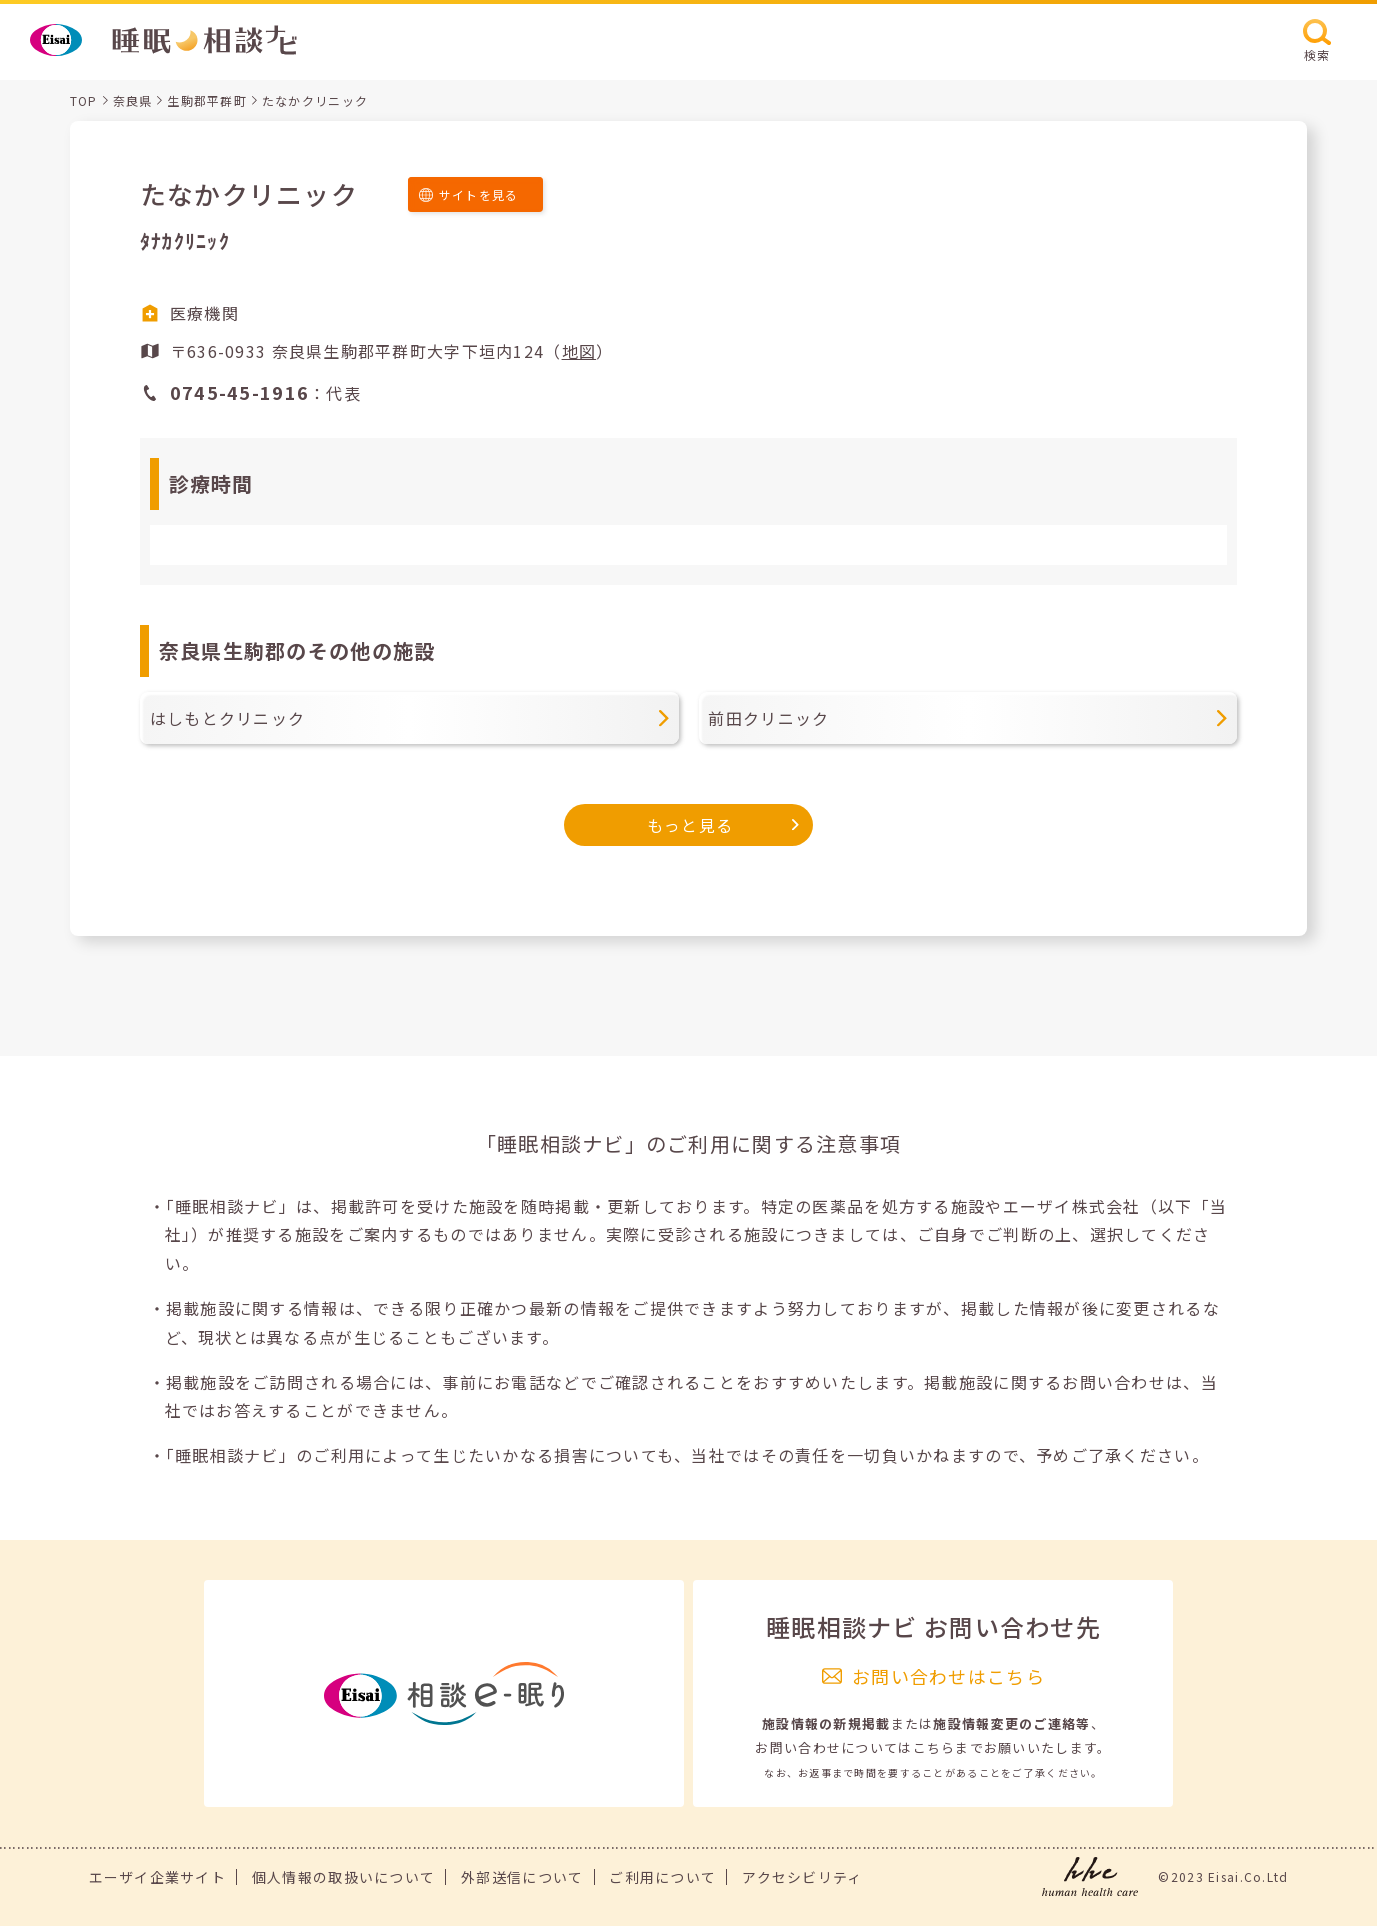  Describe the element at coordinates (662, 1877) in the screenshot. I see `ご利用について` at that location.